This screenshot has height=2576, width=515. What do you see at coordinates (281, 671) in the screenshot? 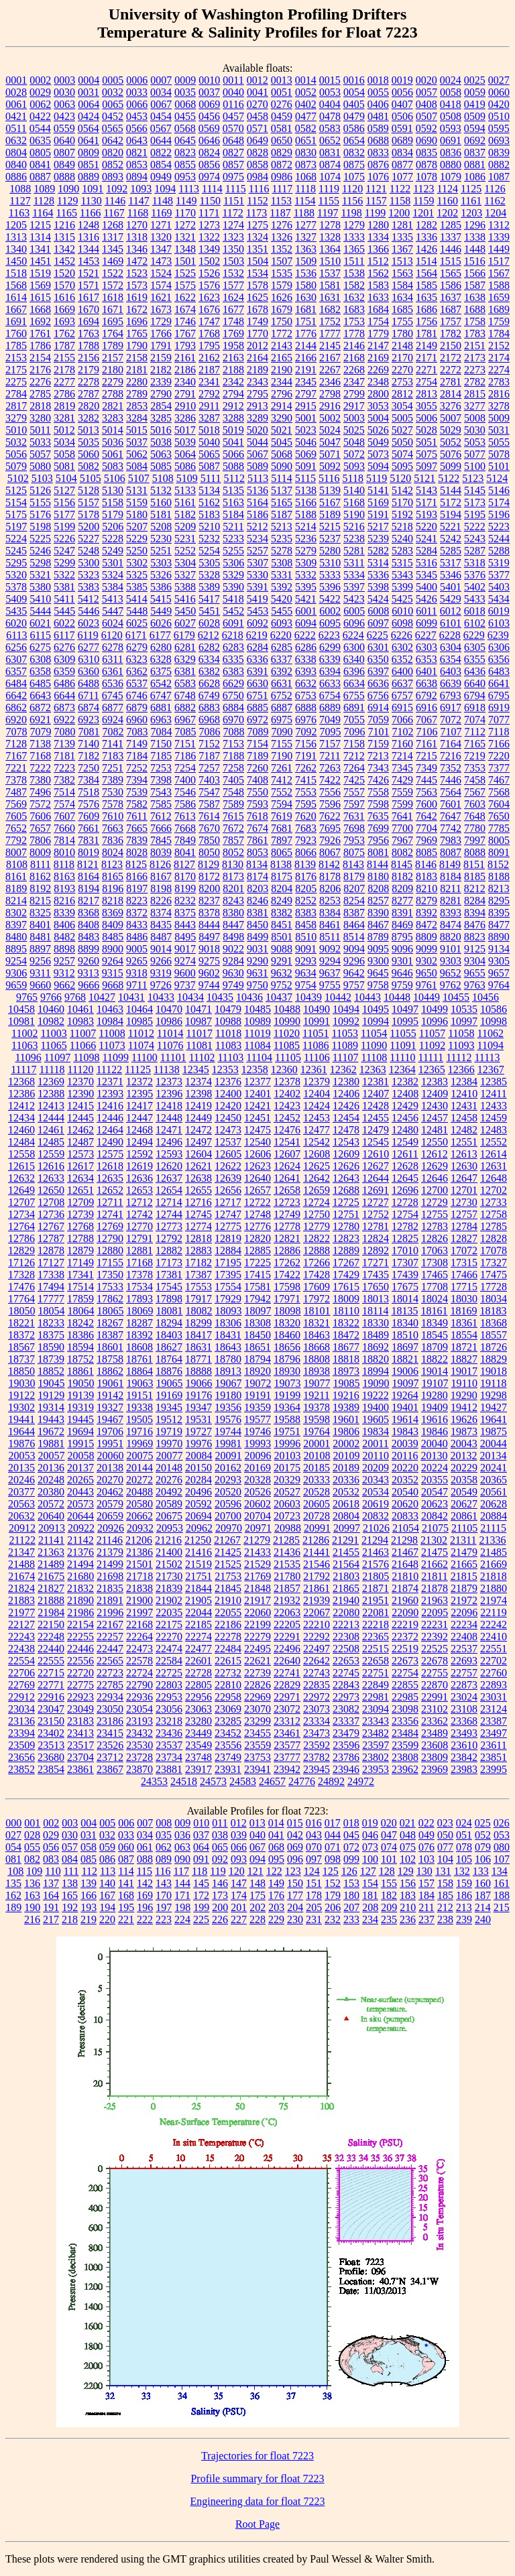
I see `6392` at bounding box center [281, 671].